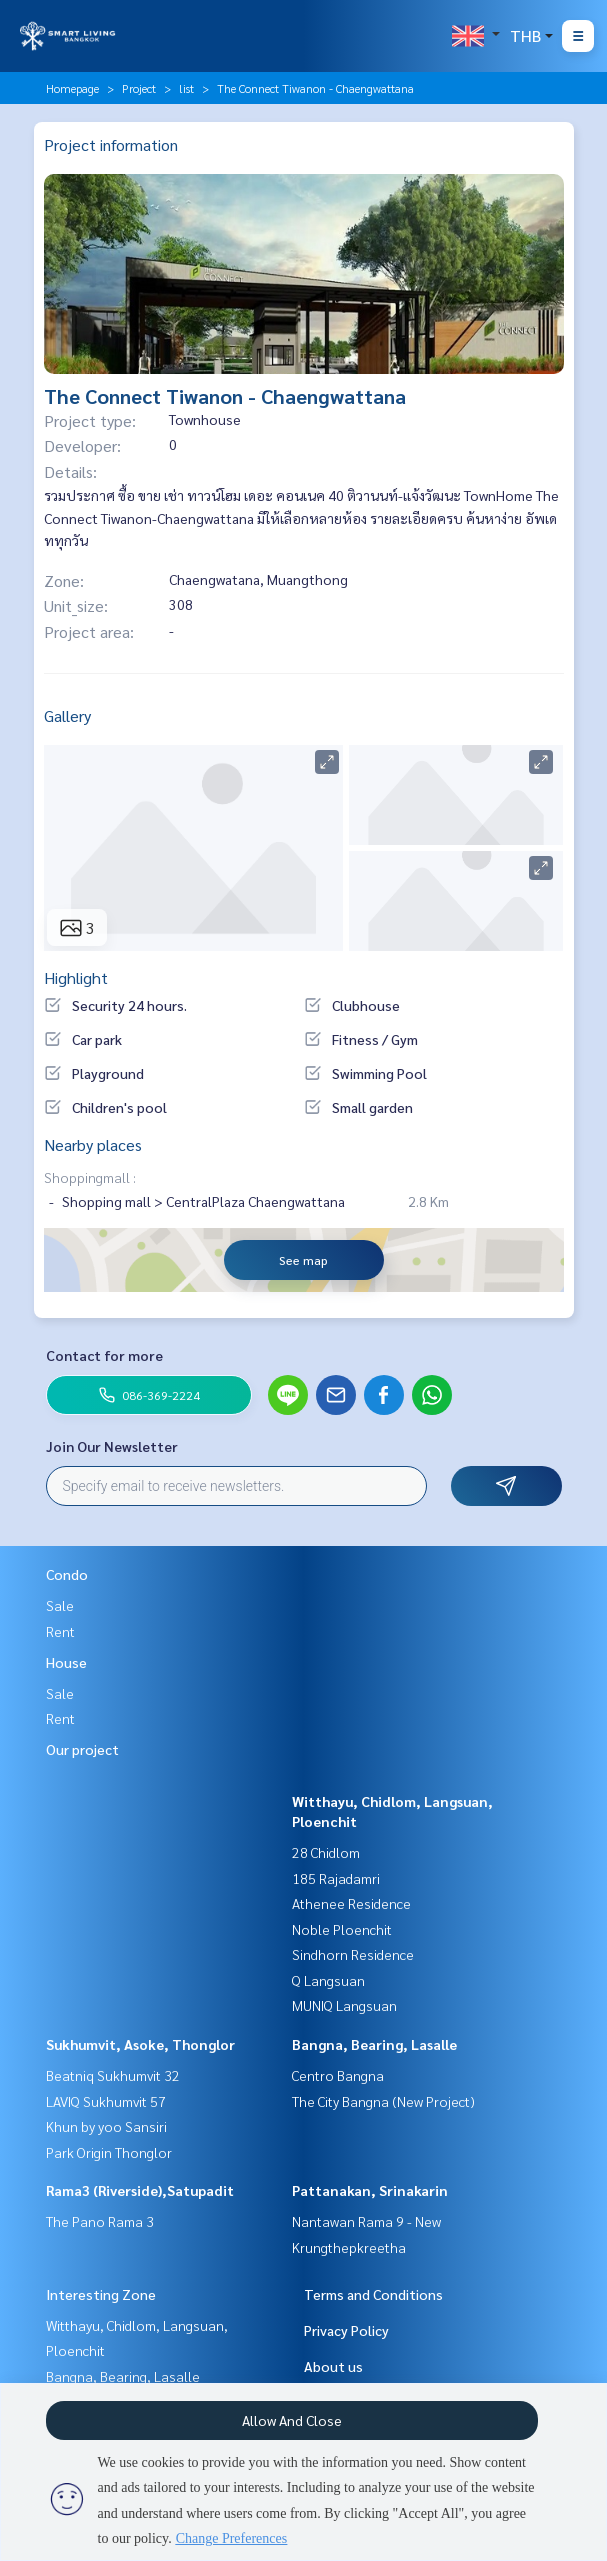 The width and height of the screenshot is (607, 2561). I want to click on Our project, so click(82, 1749).